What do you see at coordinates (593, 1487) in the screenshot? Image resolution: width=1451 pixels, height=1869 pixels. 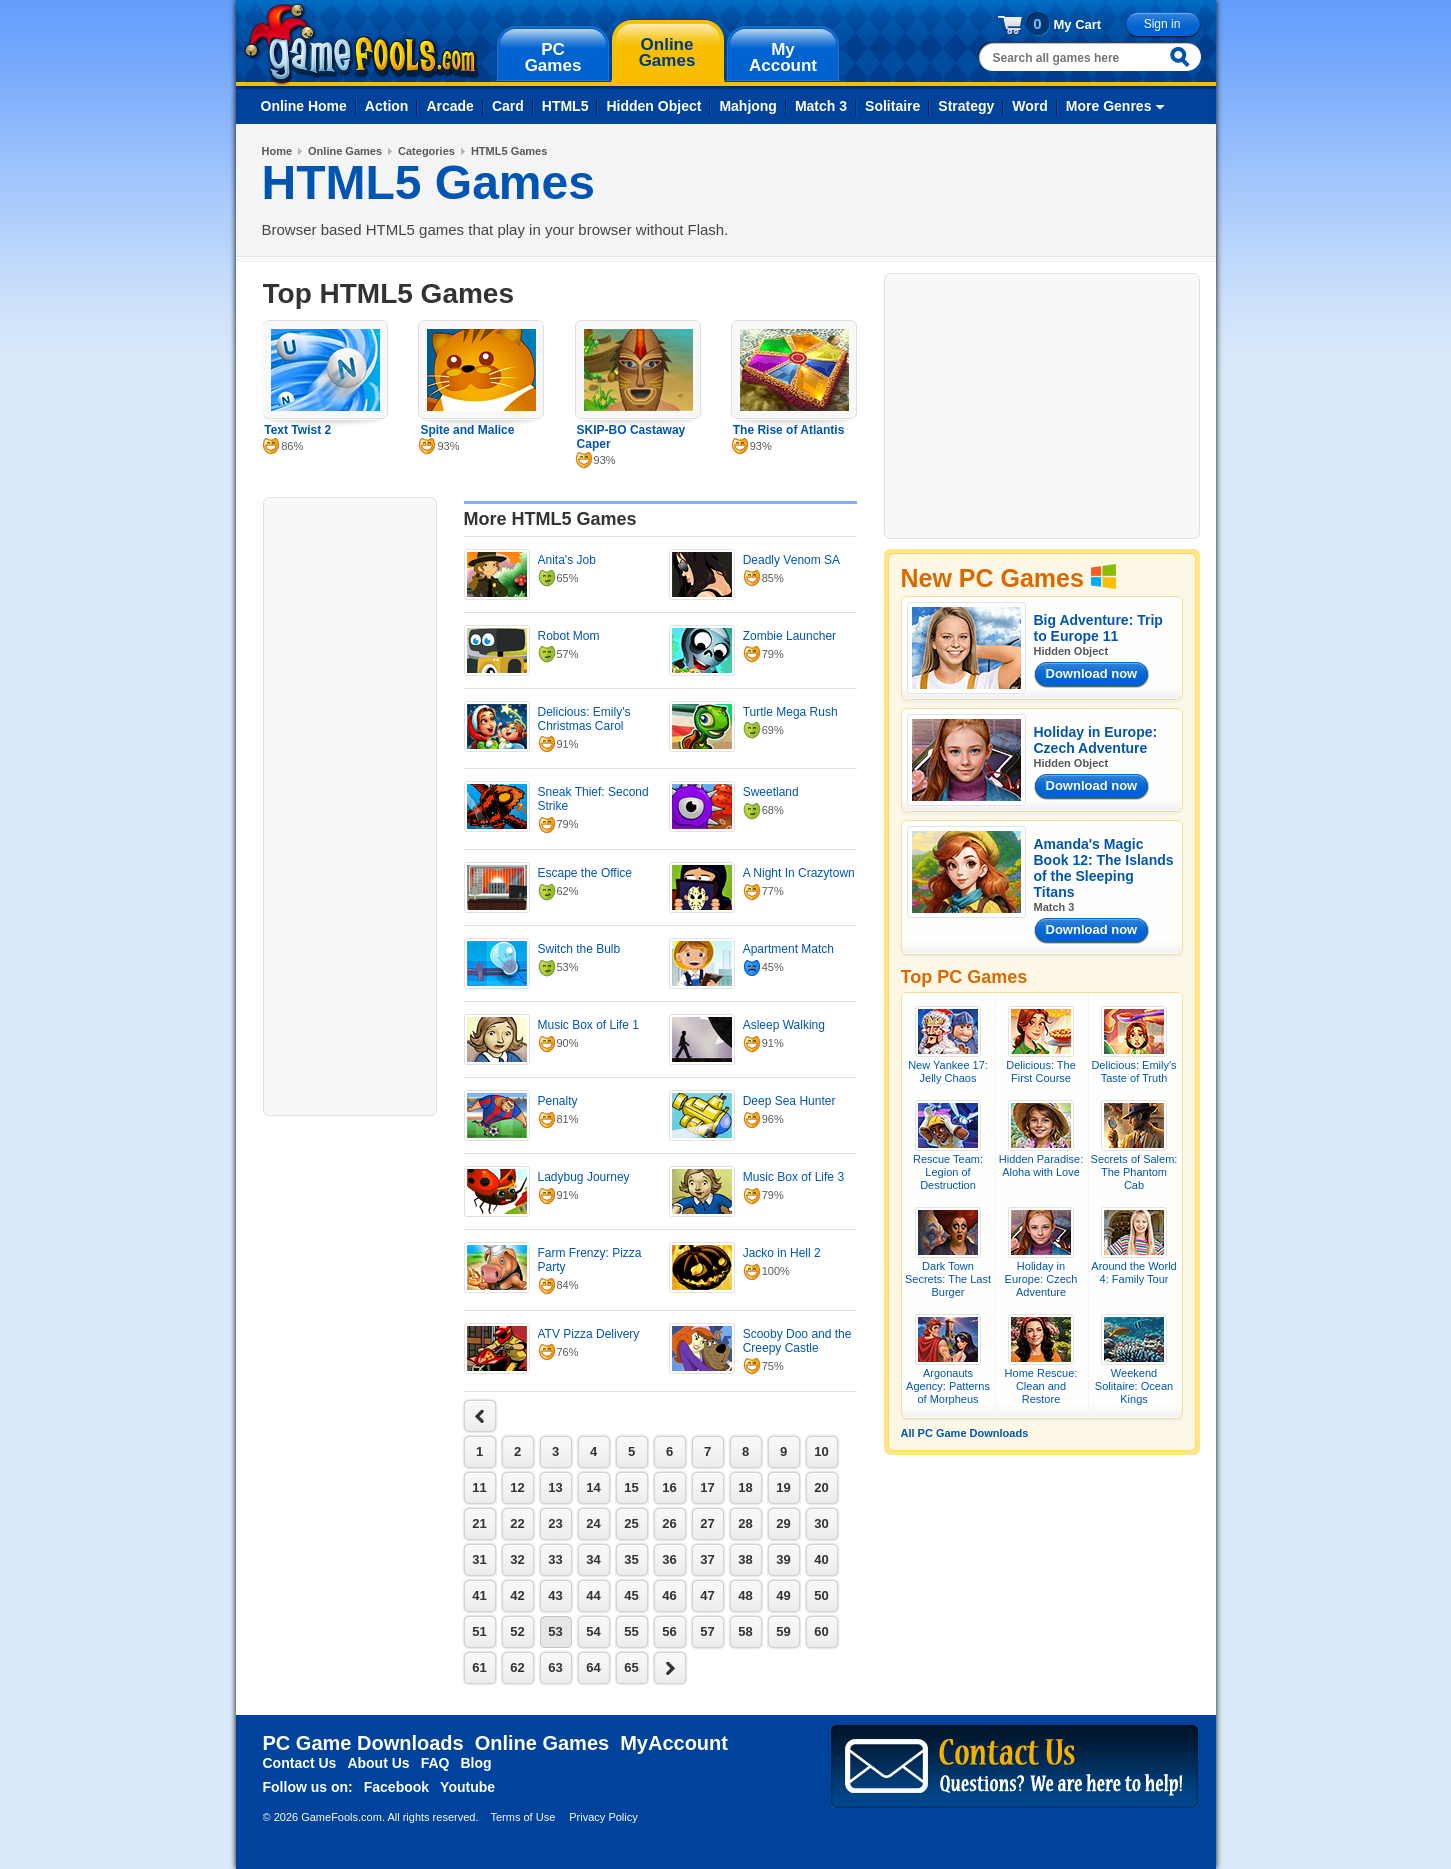 I see `14` at bounding box center [593, 1487].